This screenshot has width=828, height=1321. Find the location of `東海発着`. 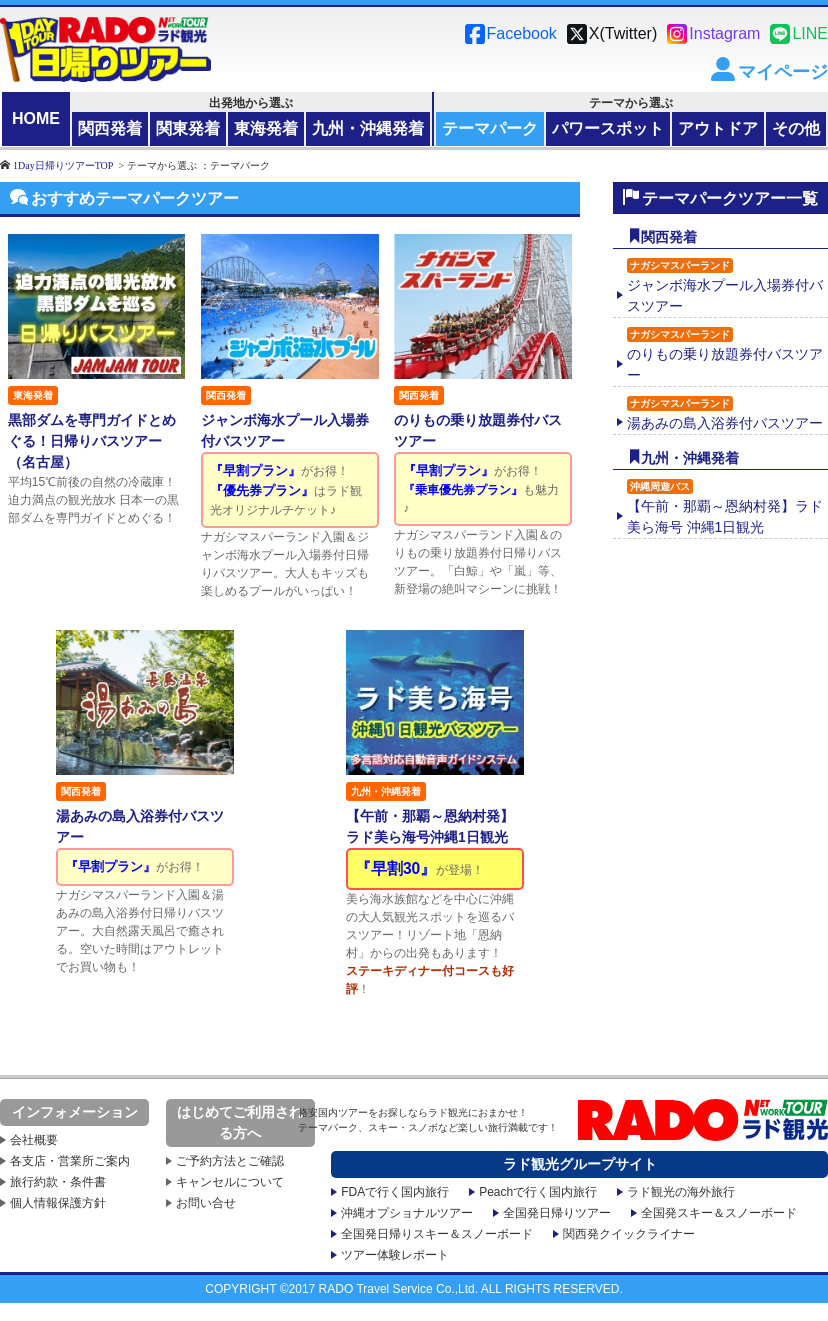

東海発着 is located at coordinates (266, 128).